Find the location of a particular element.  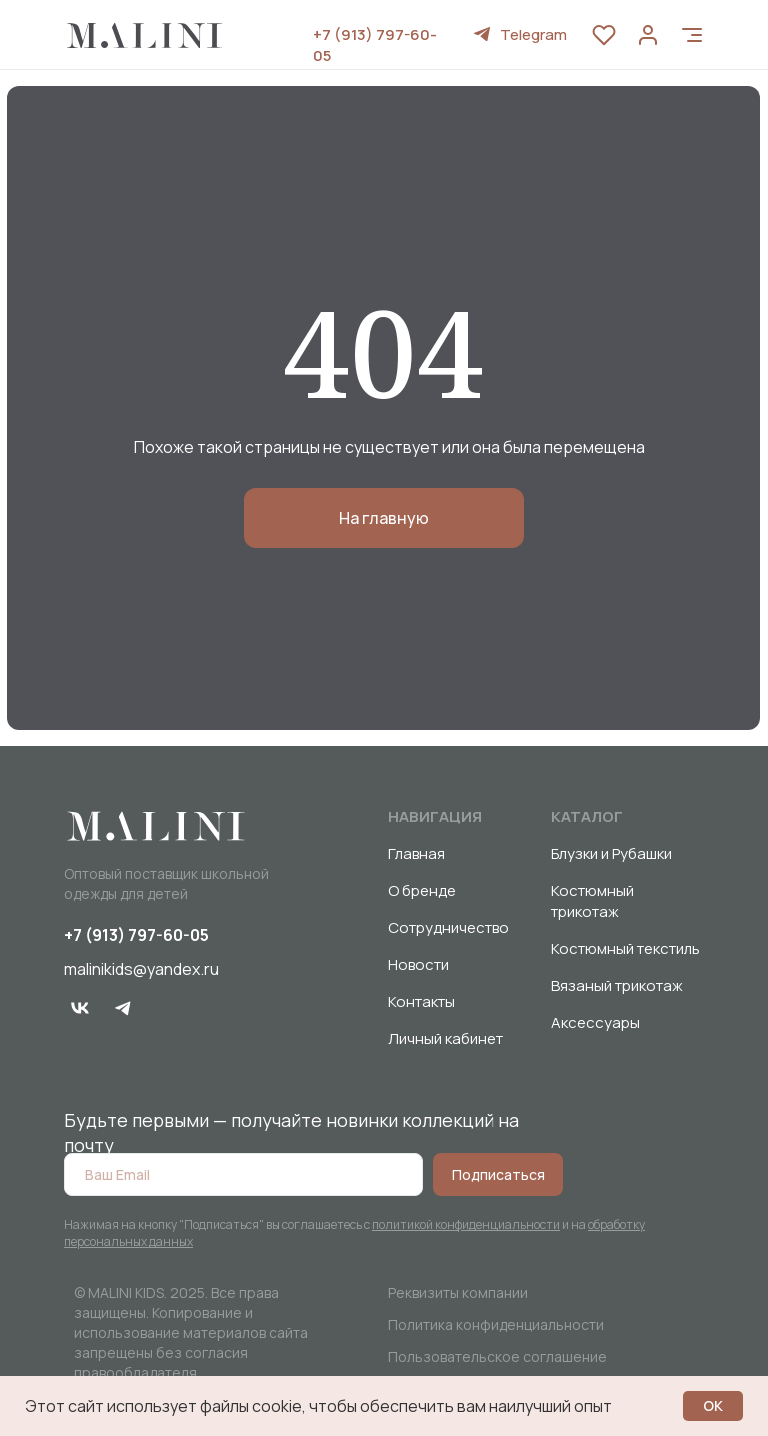

Костюмный текстиль is located at coordinates (625, 948).